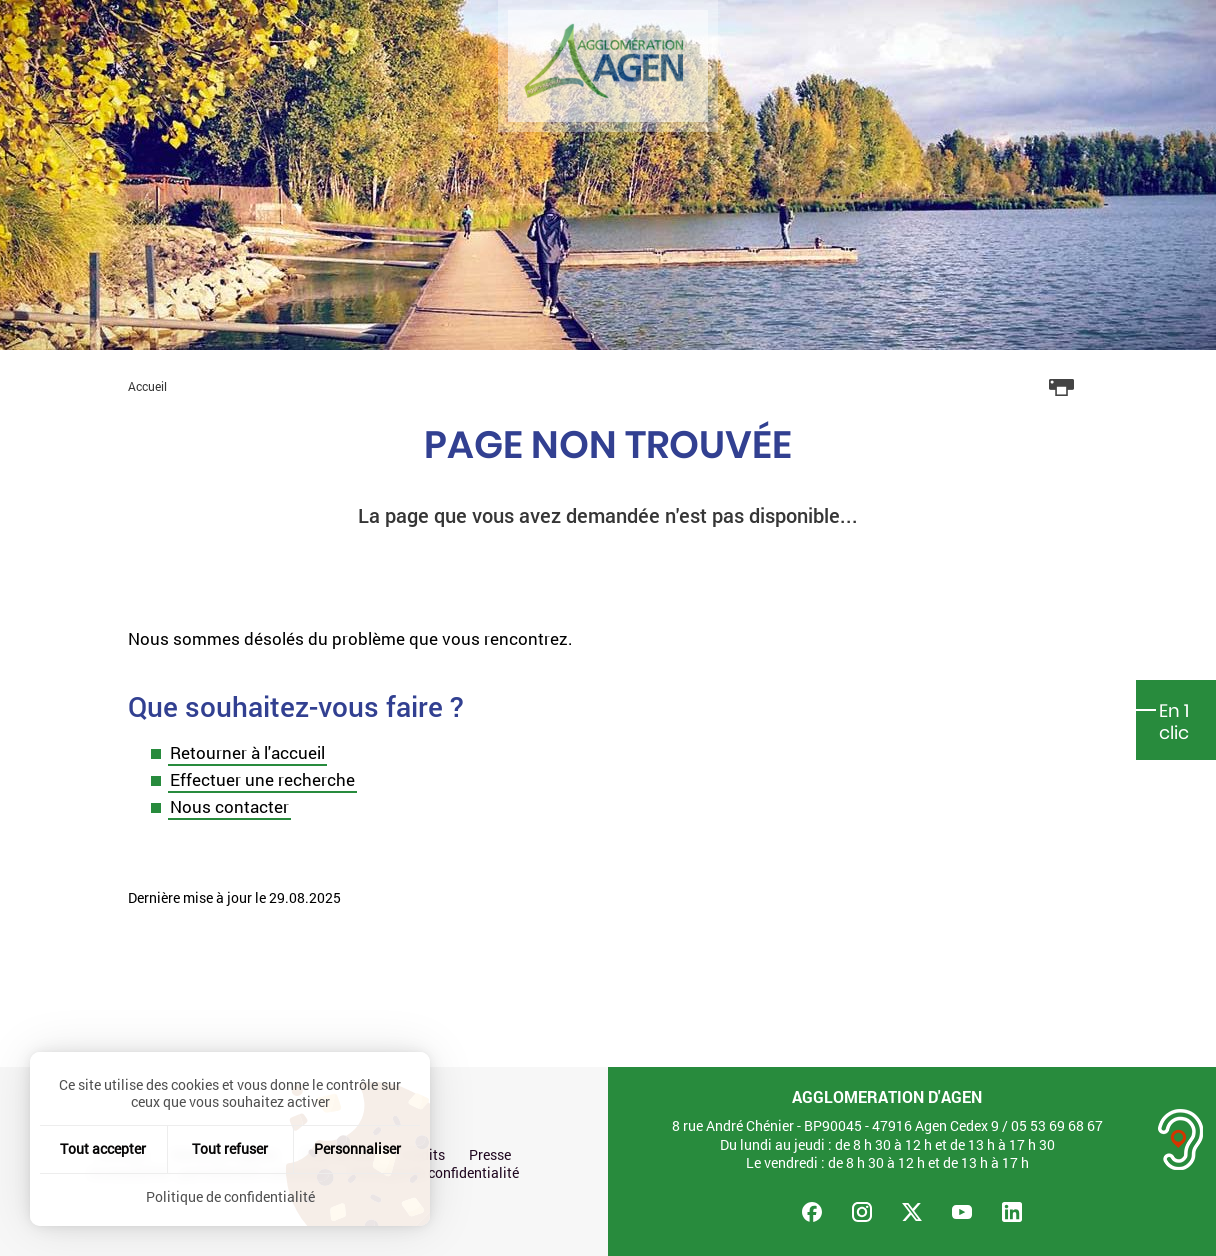  What do you see at coordinates (229, 806) in the screenshot?
I see `Nous contacter` at bounding box center [229, 806].